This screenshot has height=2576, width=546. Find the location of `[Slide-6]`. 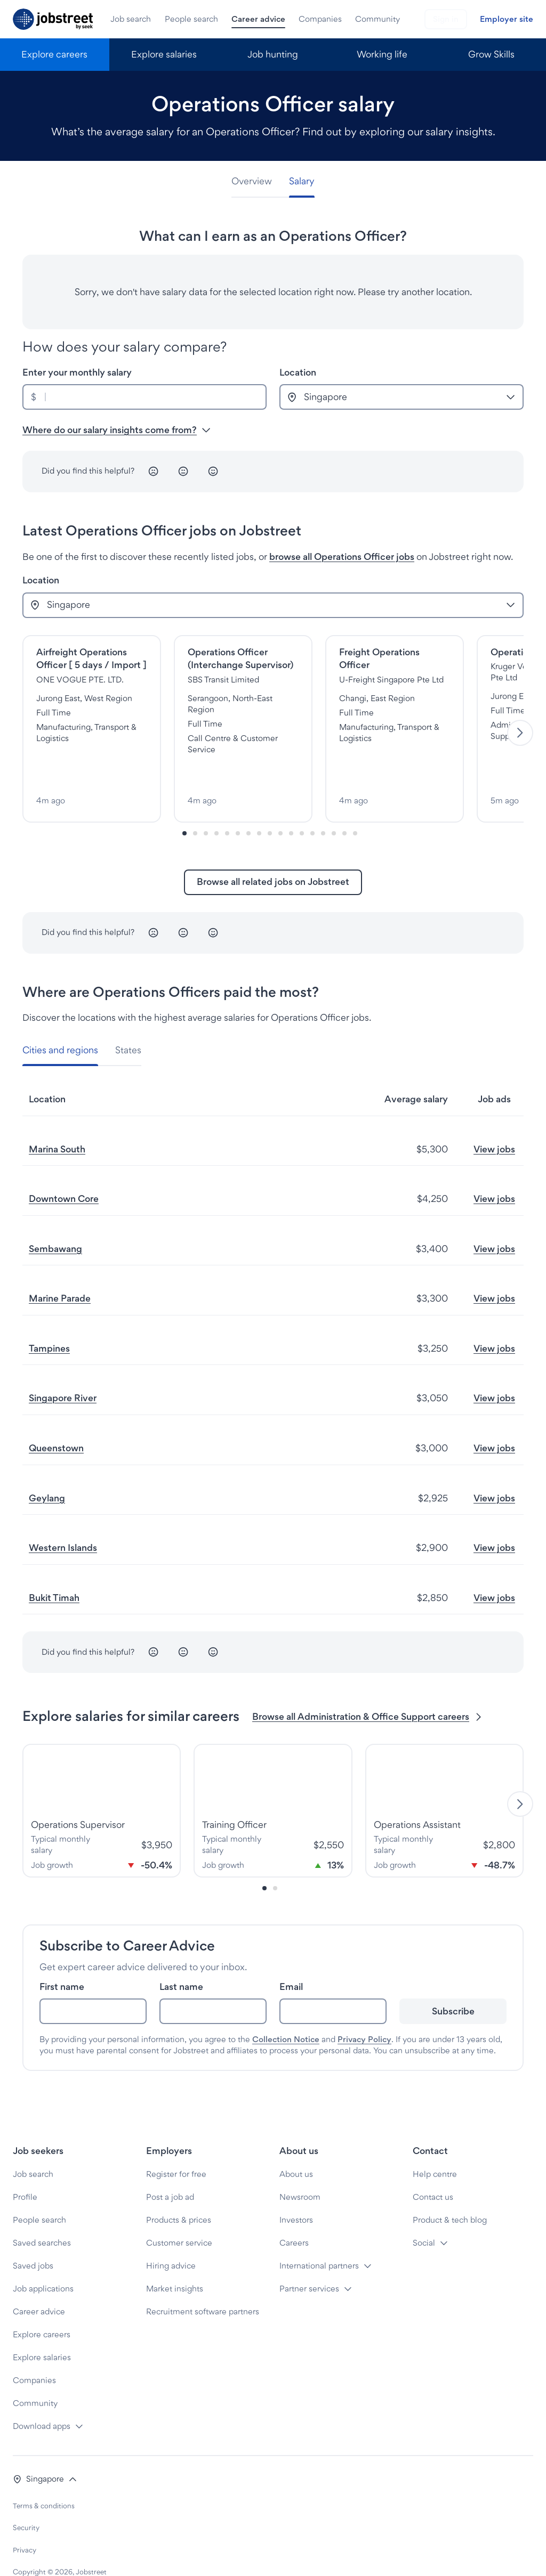

[Slide-6] is located at coordinates (248, 809).